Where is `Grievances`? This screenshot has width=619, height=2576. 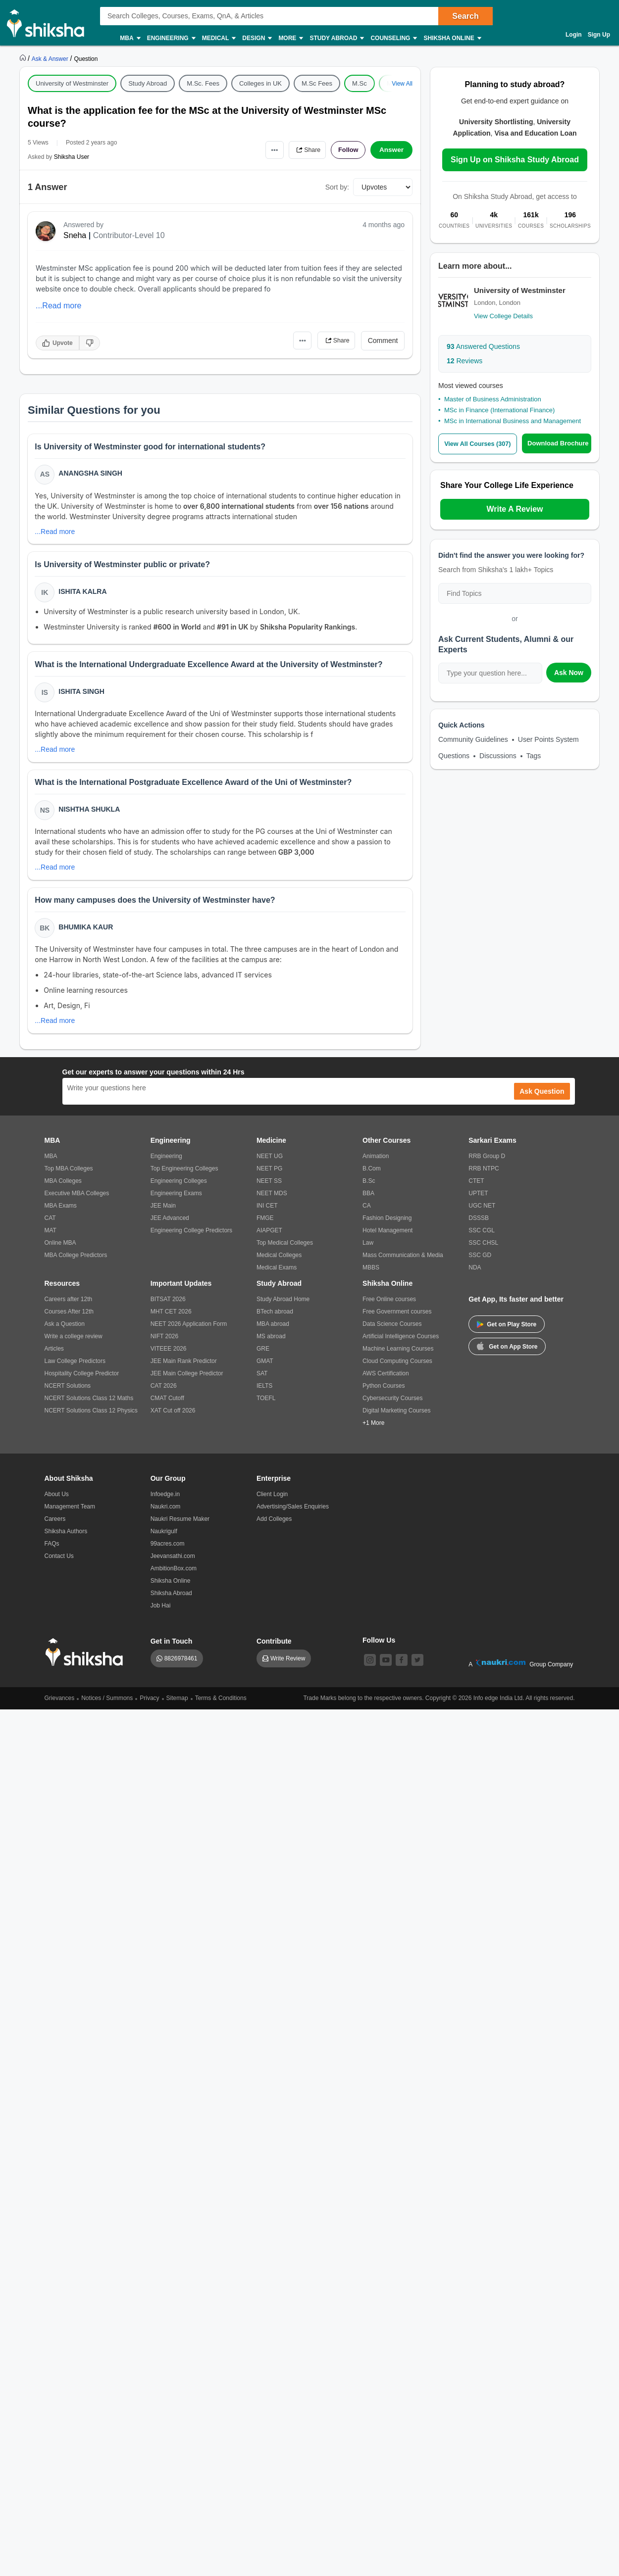
Grievances is located at coordinates (60, 1705).